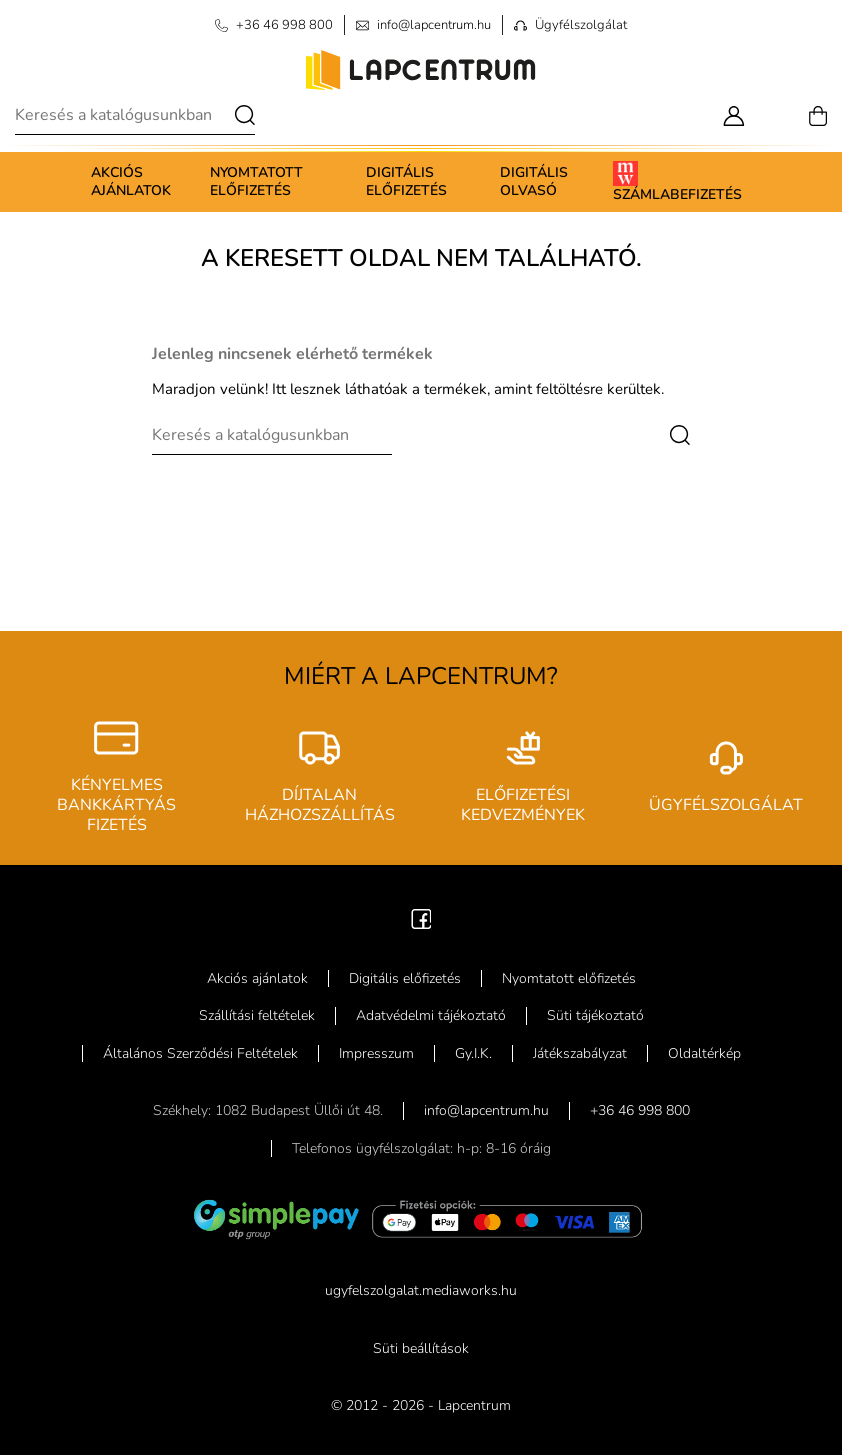 The height and width of the screenshot is (1455, 842). Describe the element at coordinates (421, 1348) in the screenshot. I see `Süti beállítások` at that location.